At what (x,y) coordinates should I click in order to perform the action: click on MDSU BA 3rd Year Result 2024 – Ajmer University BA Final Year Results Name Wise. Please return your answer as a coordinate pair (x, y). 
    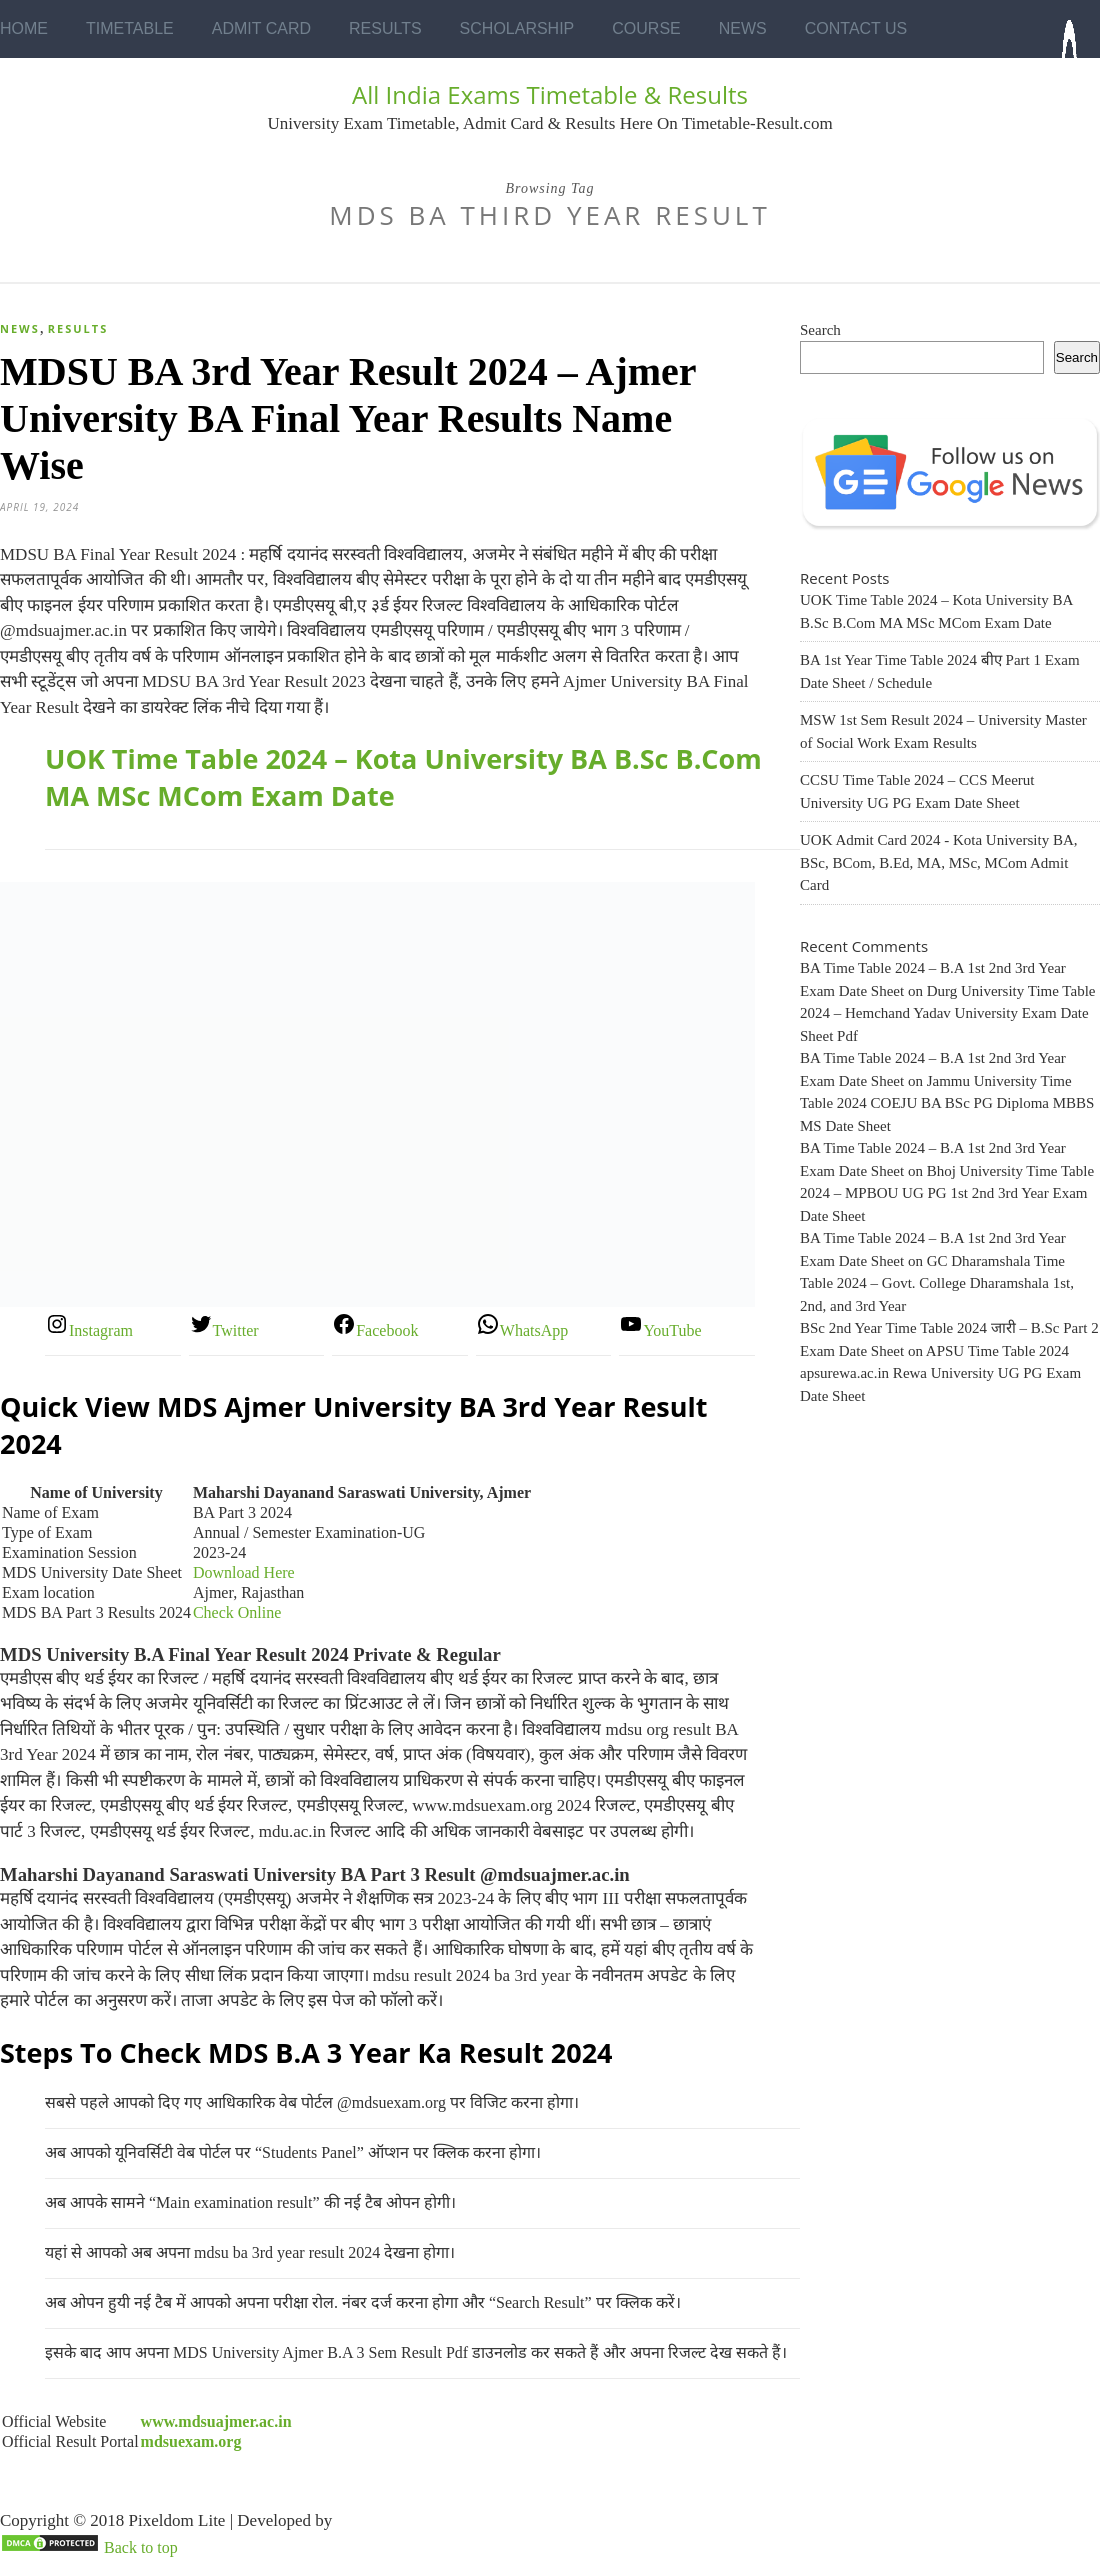
    Looking at the image, I should click on (348, 418).